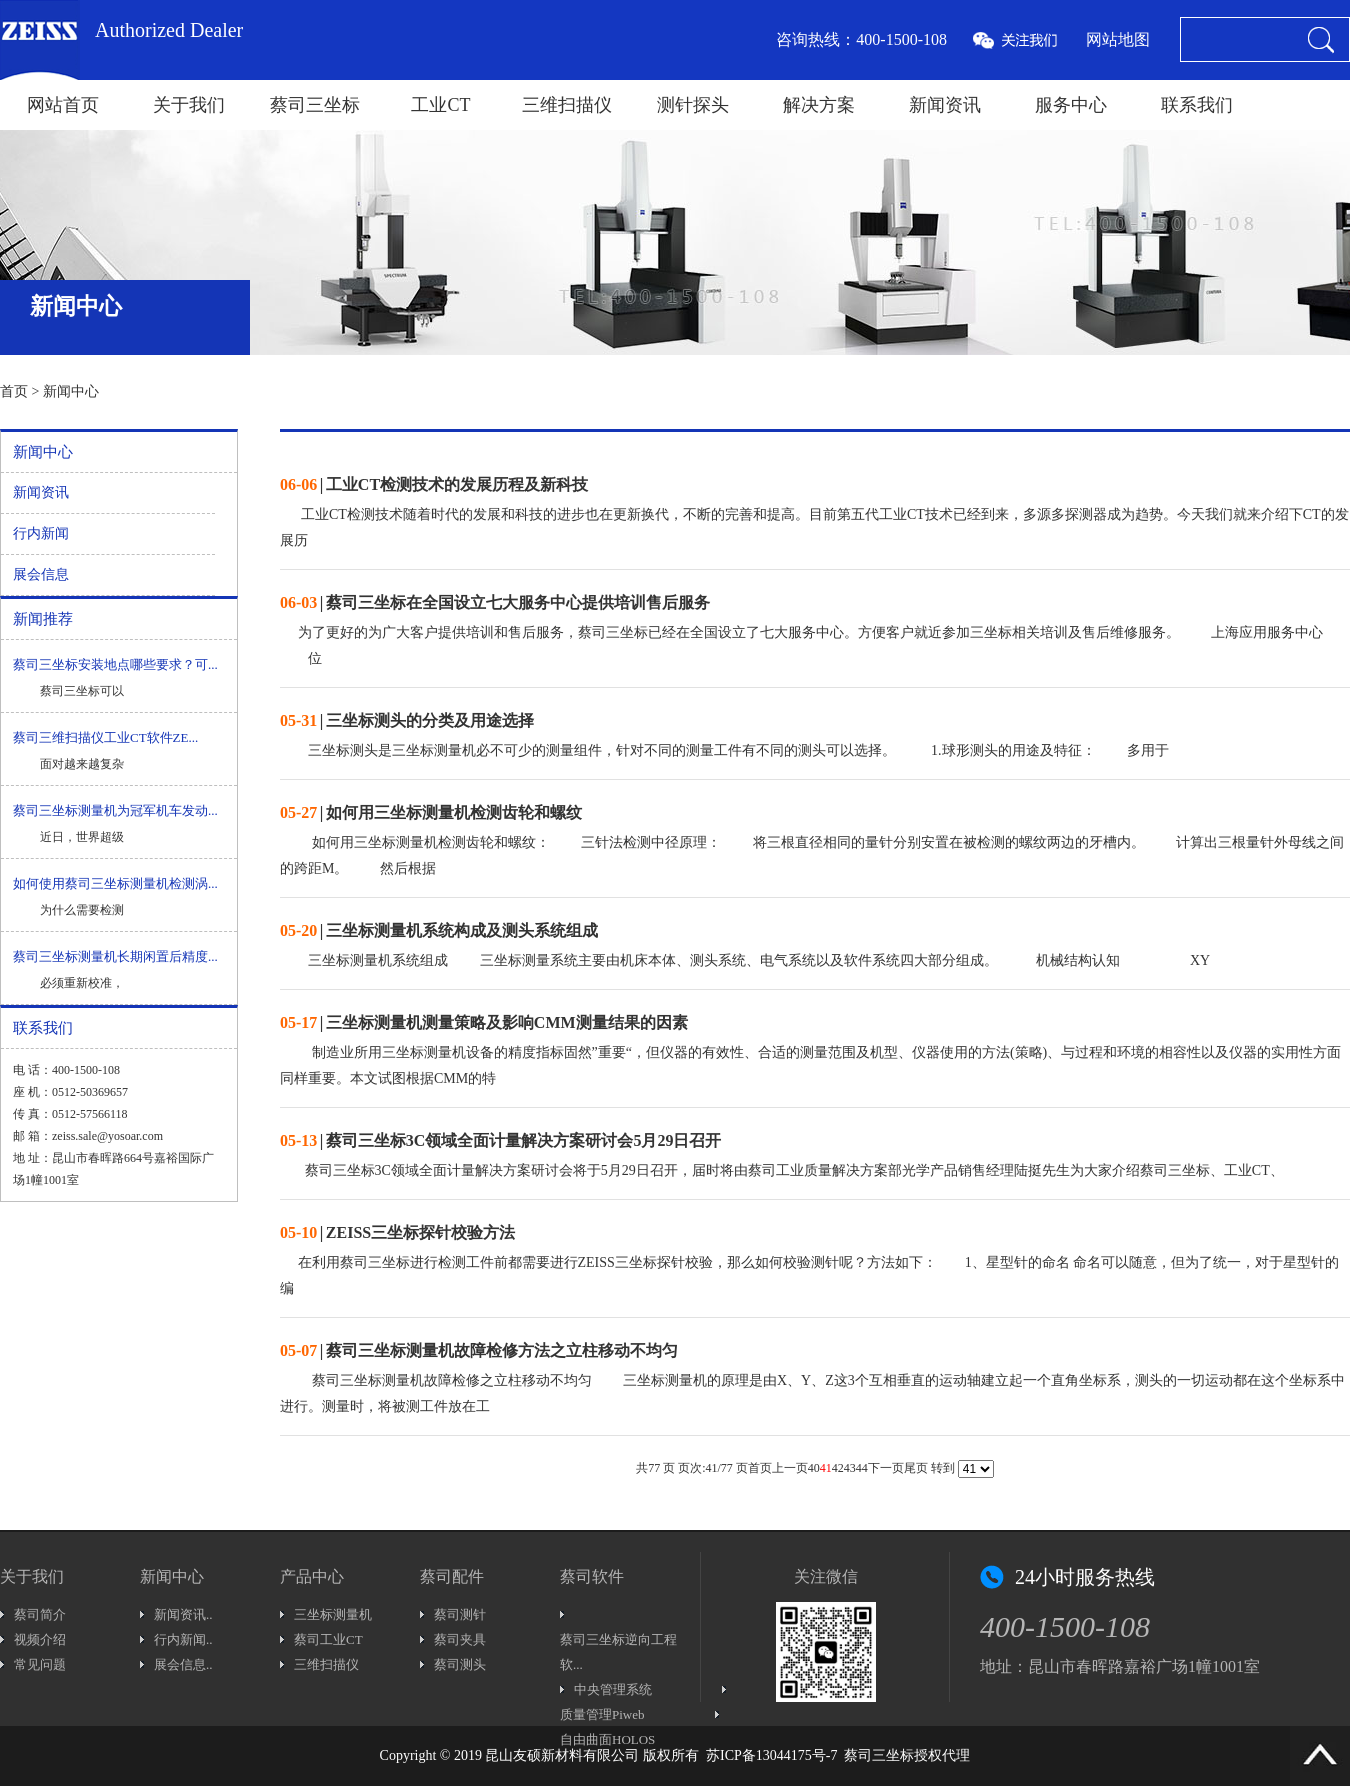  Describe the element at coordinates (819, 105) in the screenshot. I see `解决方案` at that location.